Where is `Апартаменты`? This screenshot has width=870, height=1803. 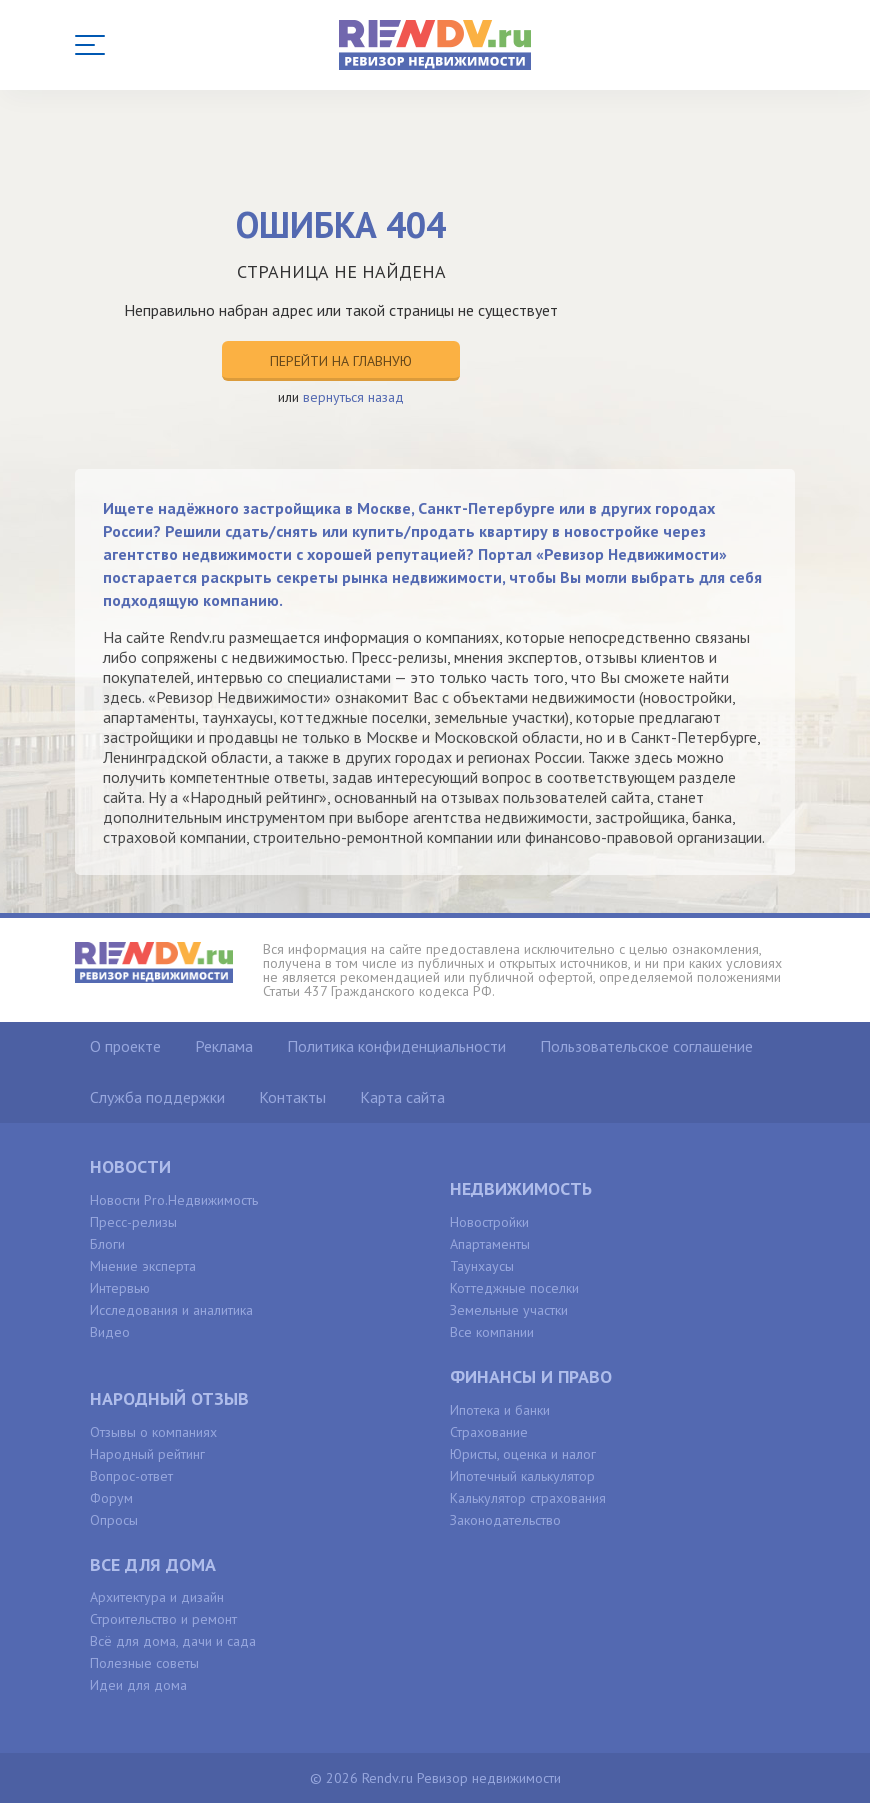 Апартаменты is located at coordinates (490, 1244).